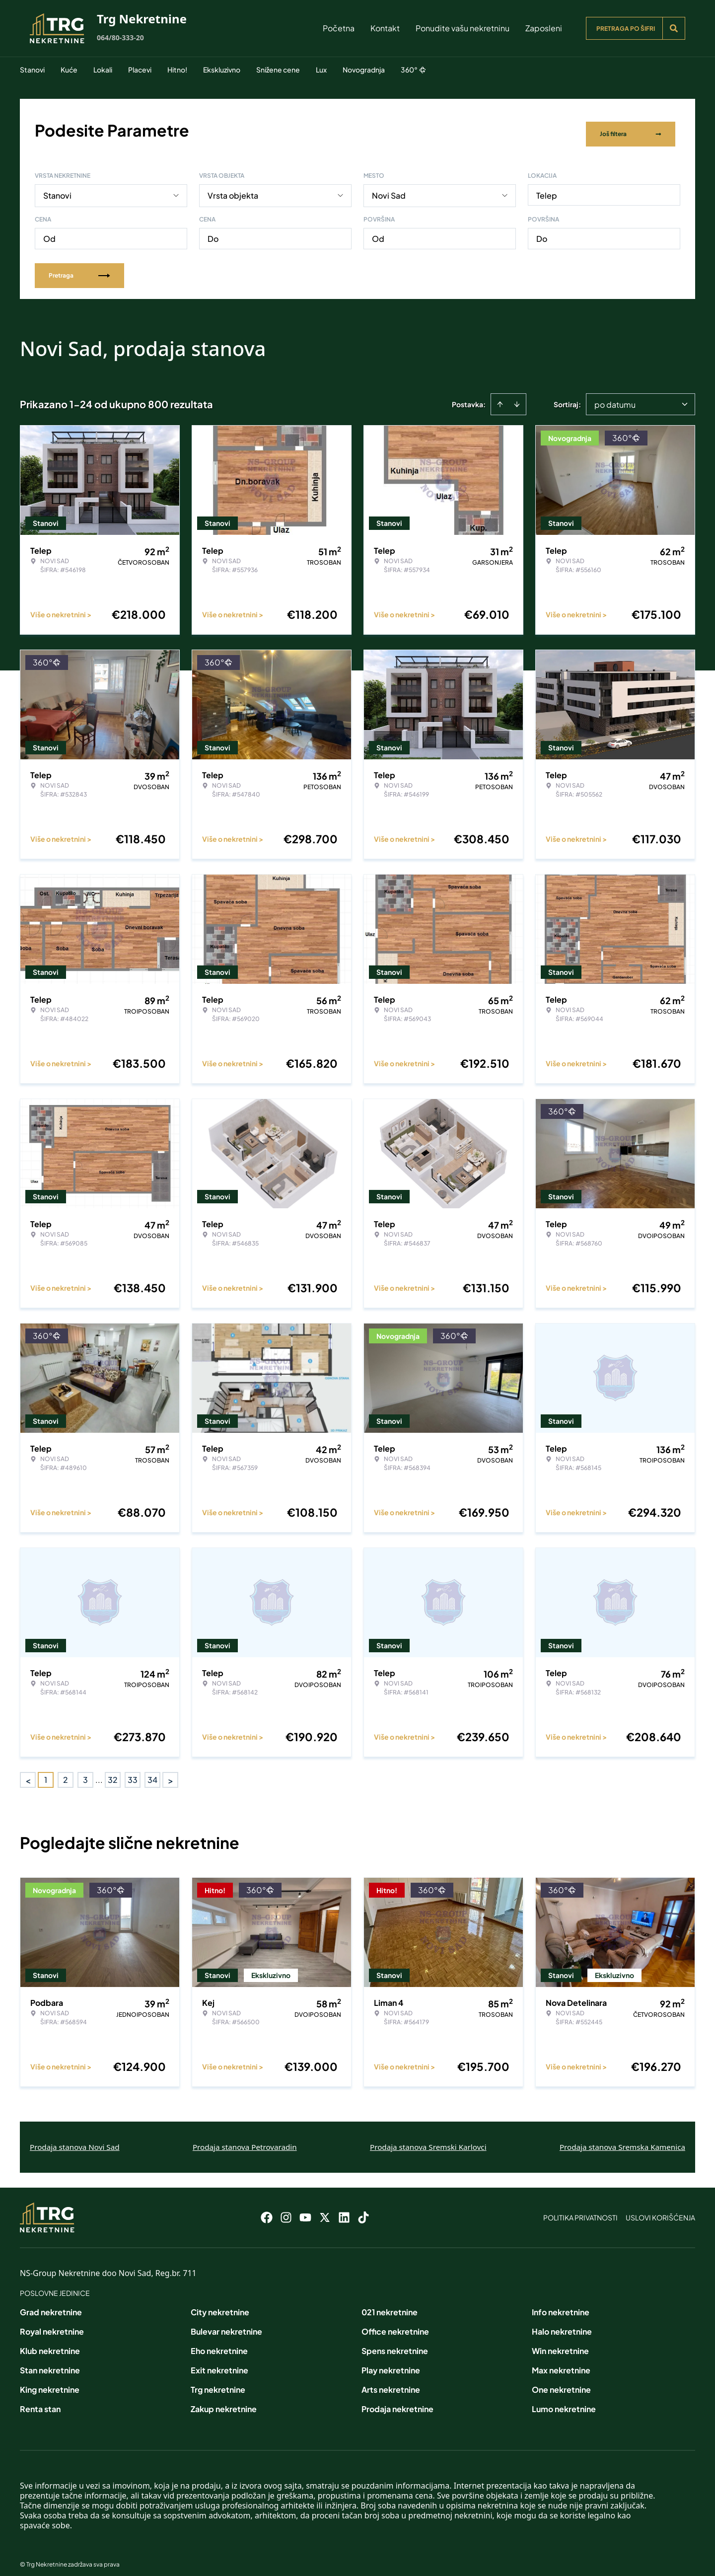  I want to click on Stan nekretnine, so click(50, 2362).